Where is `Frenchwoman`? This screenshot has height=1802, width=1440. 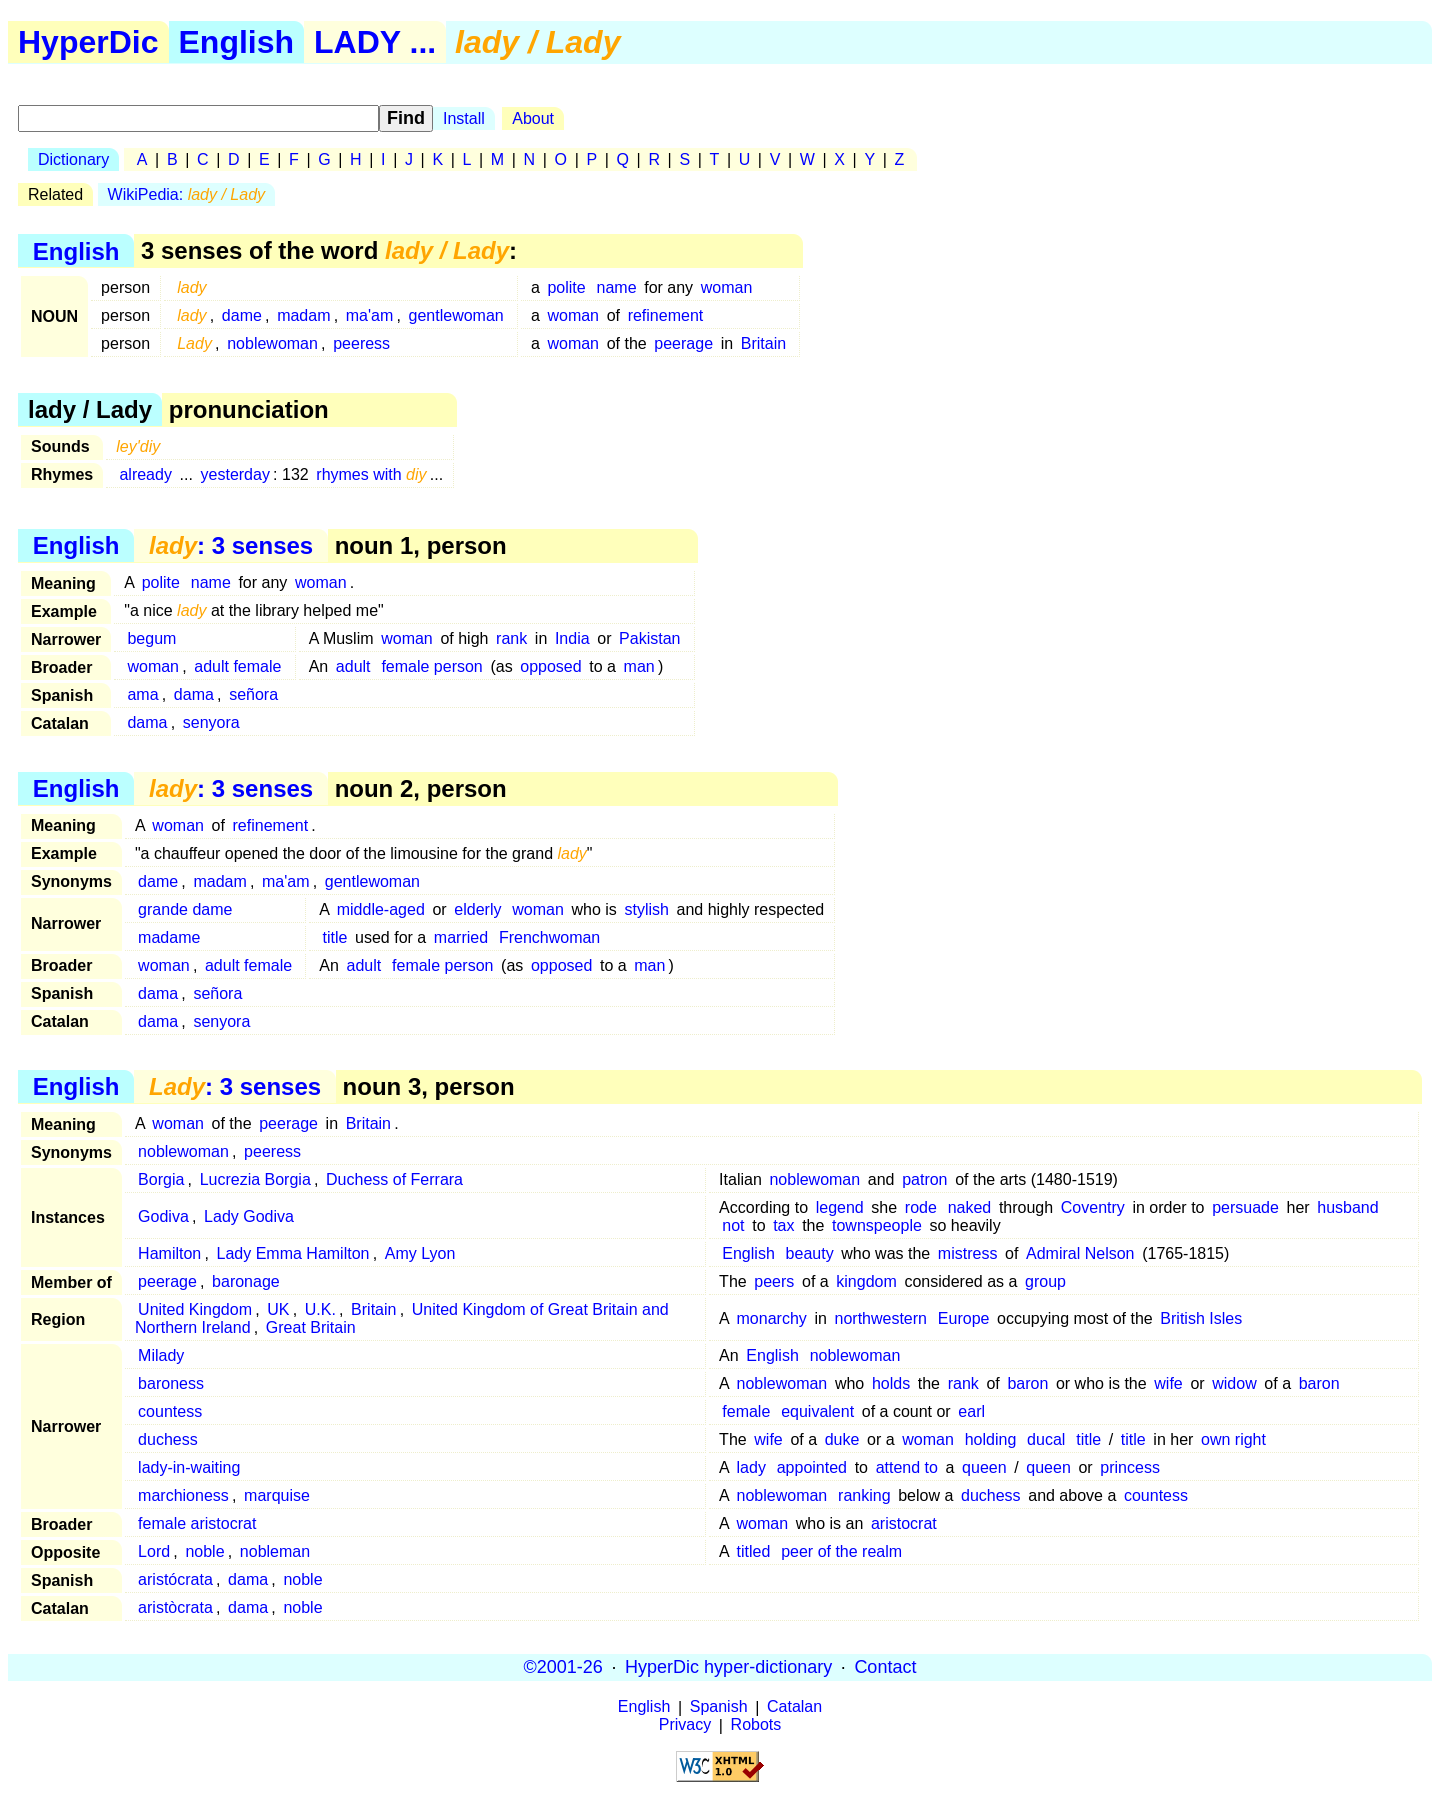 Frenchwoman is located at coordinates (549, 937).